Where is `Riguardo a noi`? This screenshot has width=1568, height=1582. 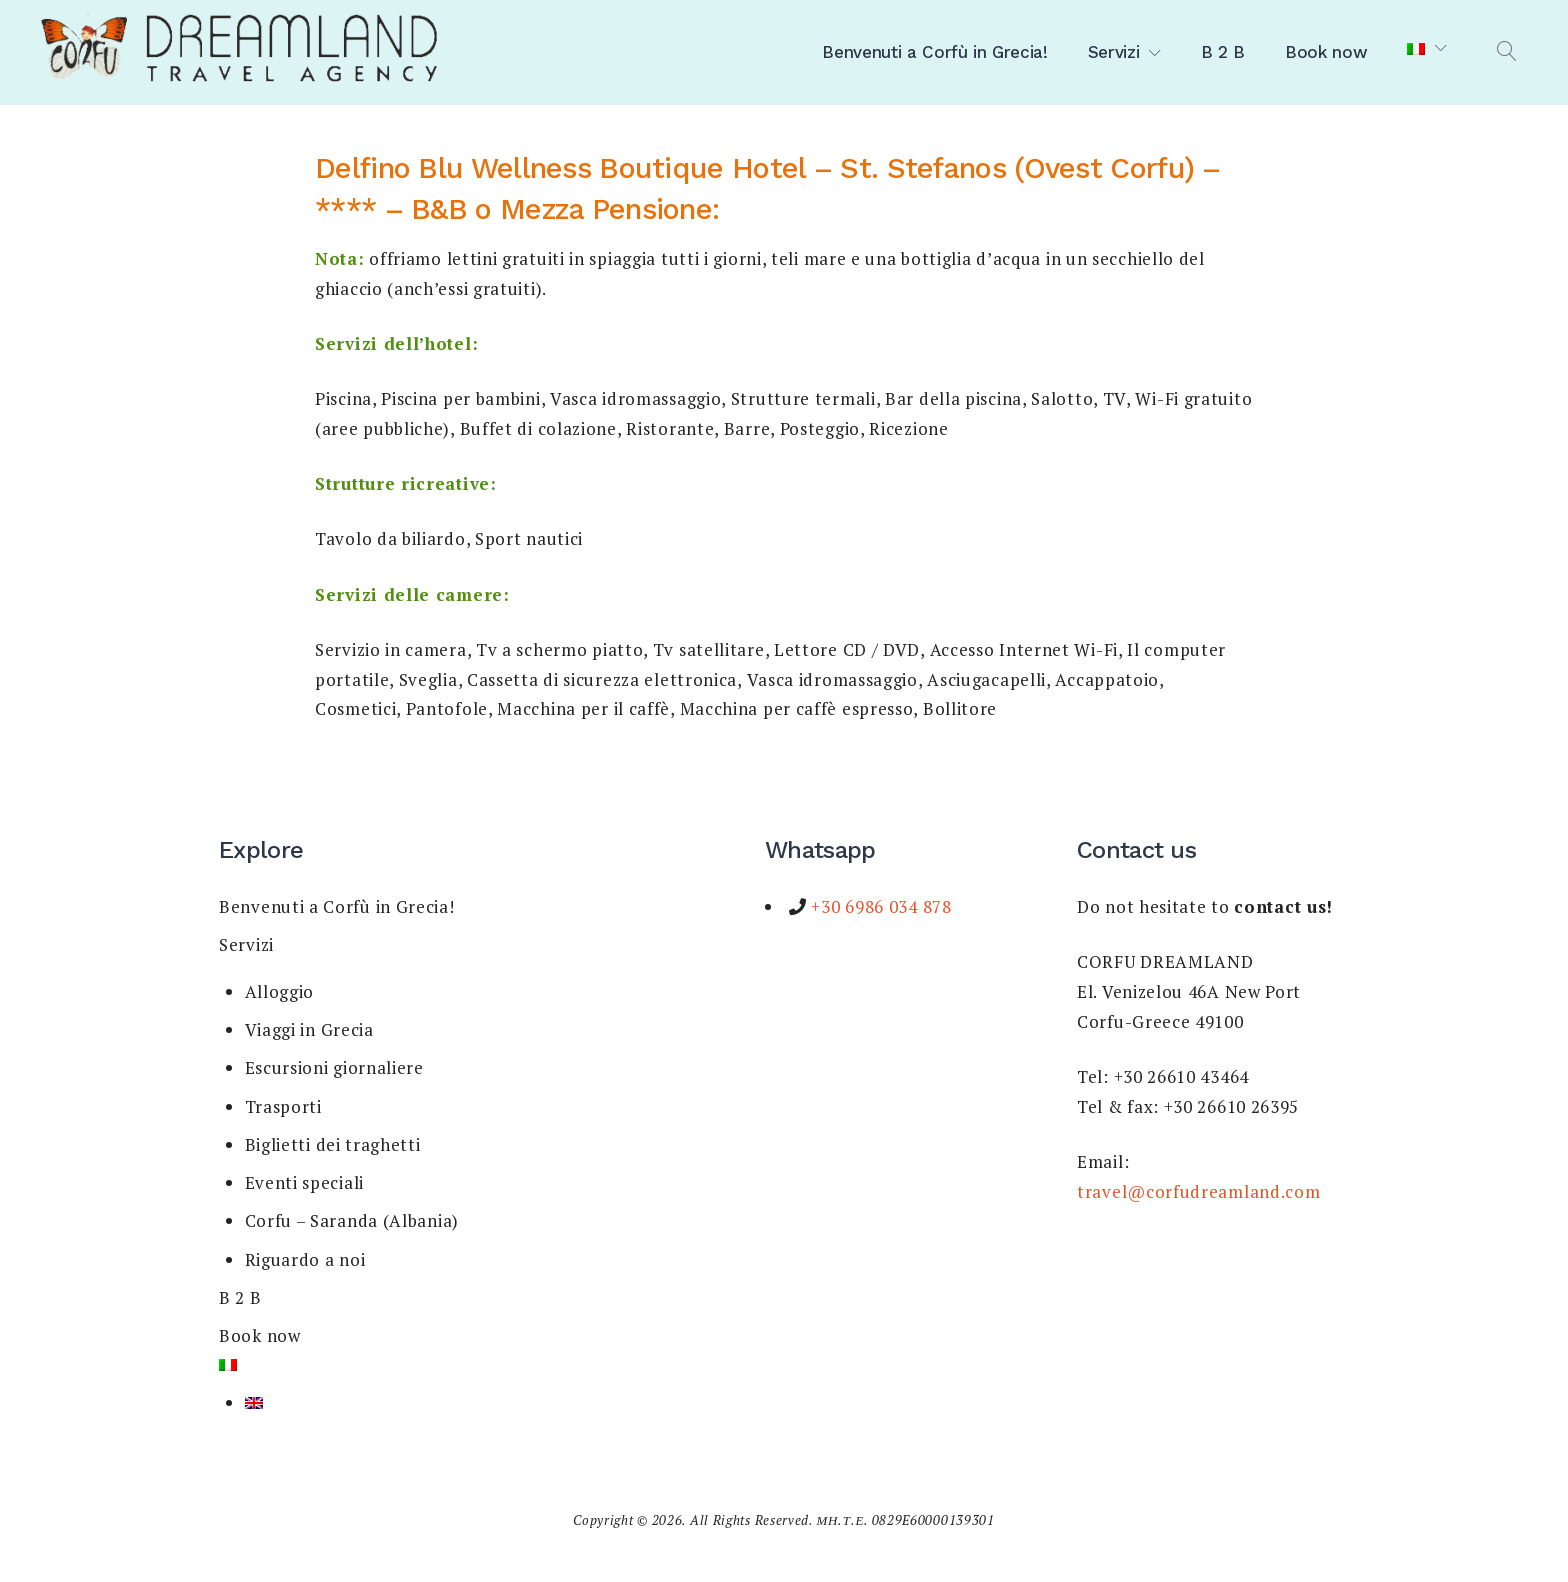 Riguardo a noi is located at coordinates (305, 1259).